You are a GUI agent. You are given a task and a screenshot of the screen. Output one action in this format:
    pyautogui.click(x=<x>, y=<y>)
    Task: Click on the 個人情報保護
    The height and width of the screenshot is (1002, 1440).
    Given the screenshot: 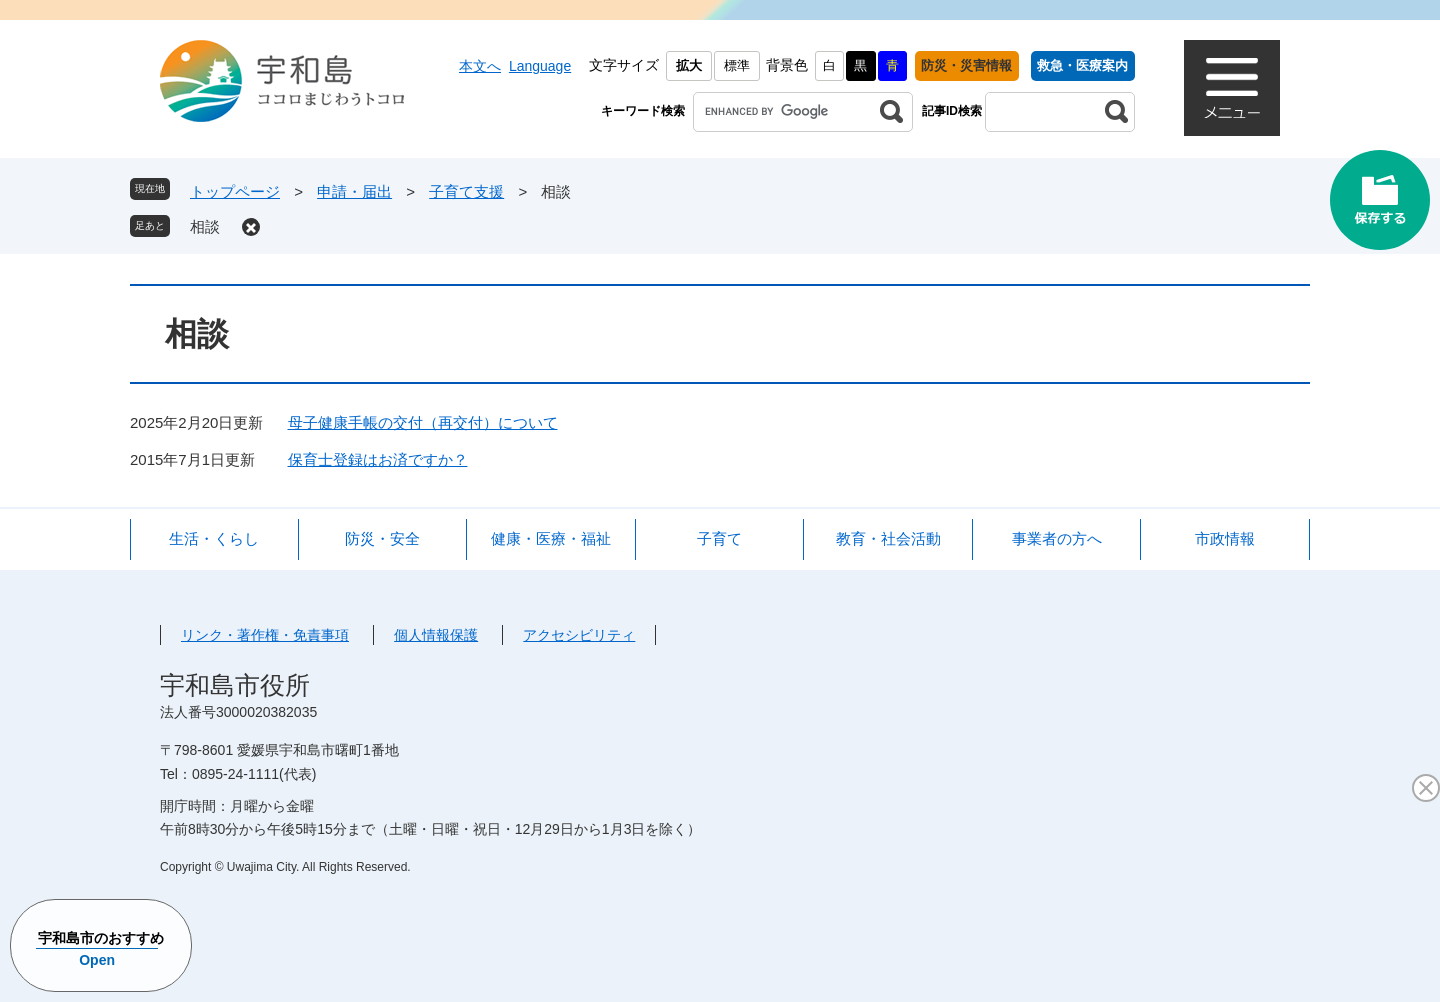 What is the action you would take?
    pyautogui.click(x=436, y=635)
    